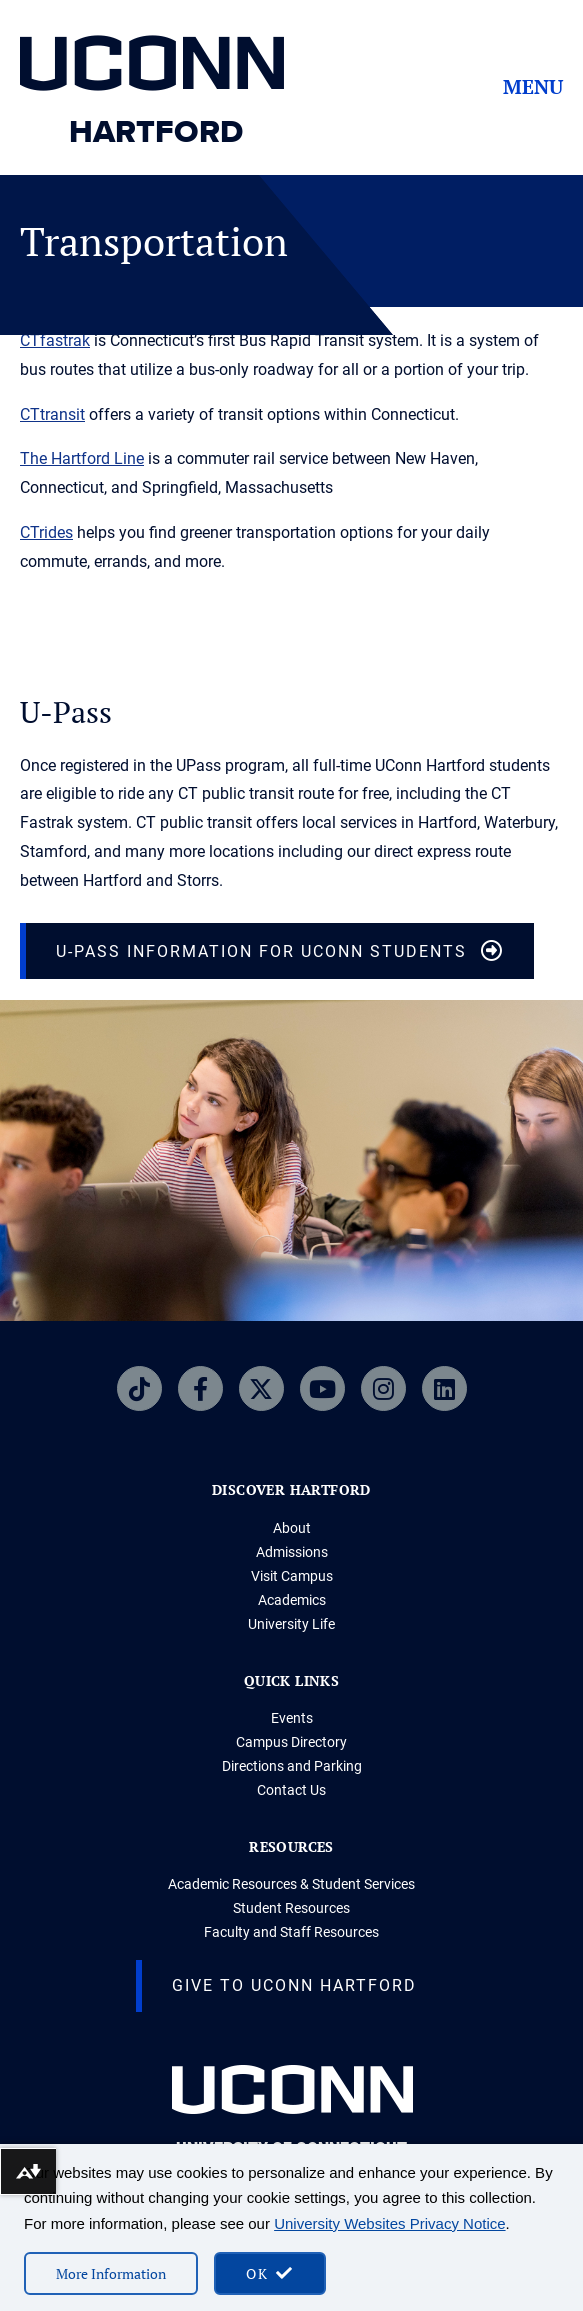 The image size is (583, 2311). Describe the element at coordinates (55, 340) in the screenshot. I see `CTfastrak` at that location.